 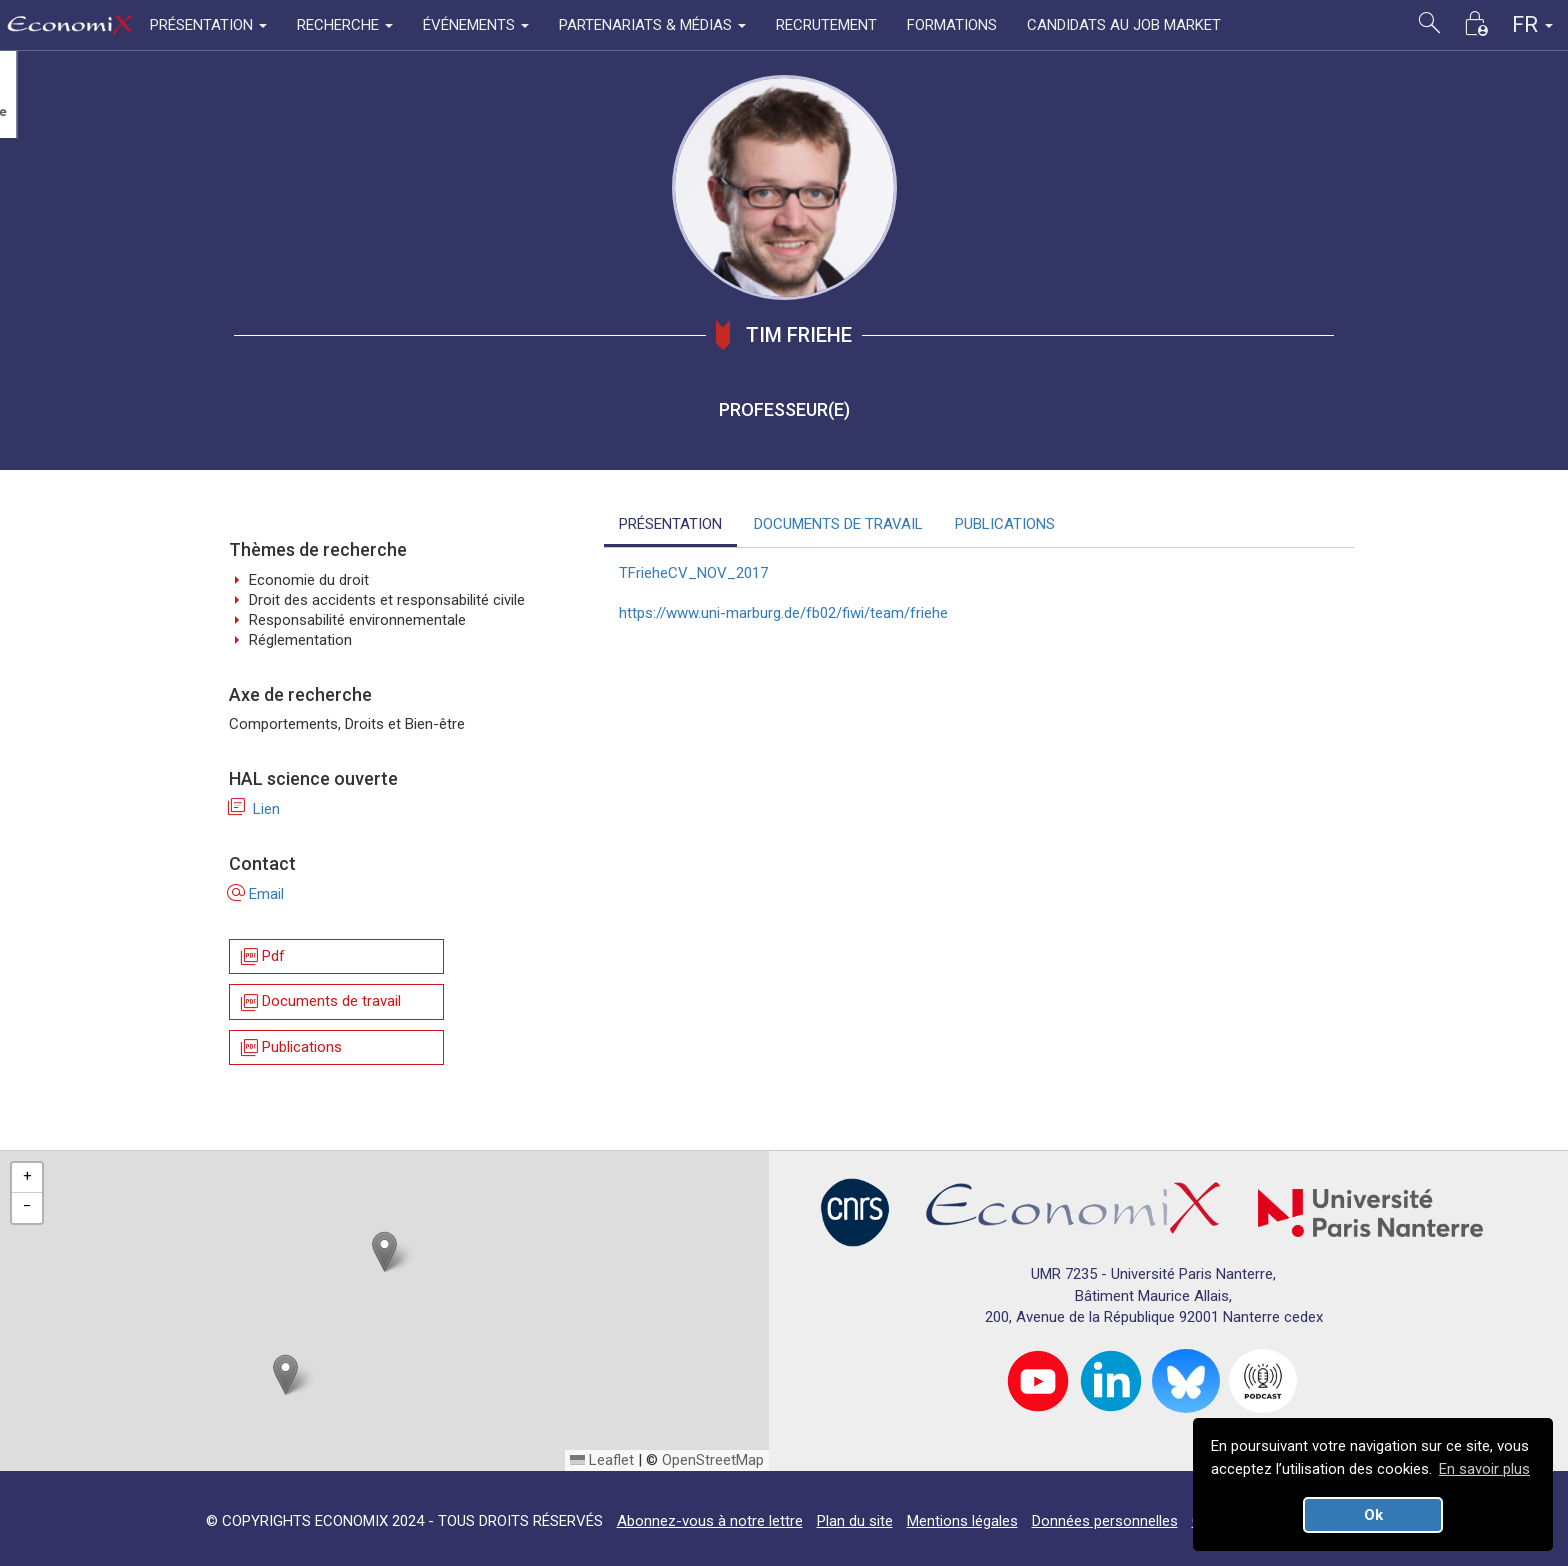 I want to click on Email, so click(x=256, y=894).